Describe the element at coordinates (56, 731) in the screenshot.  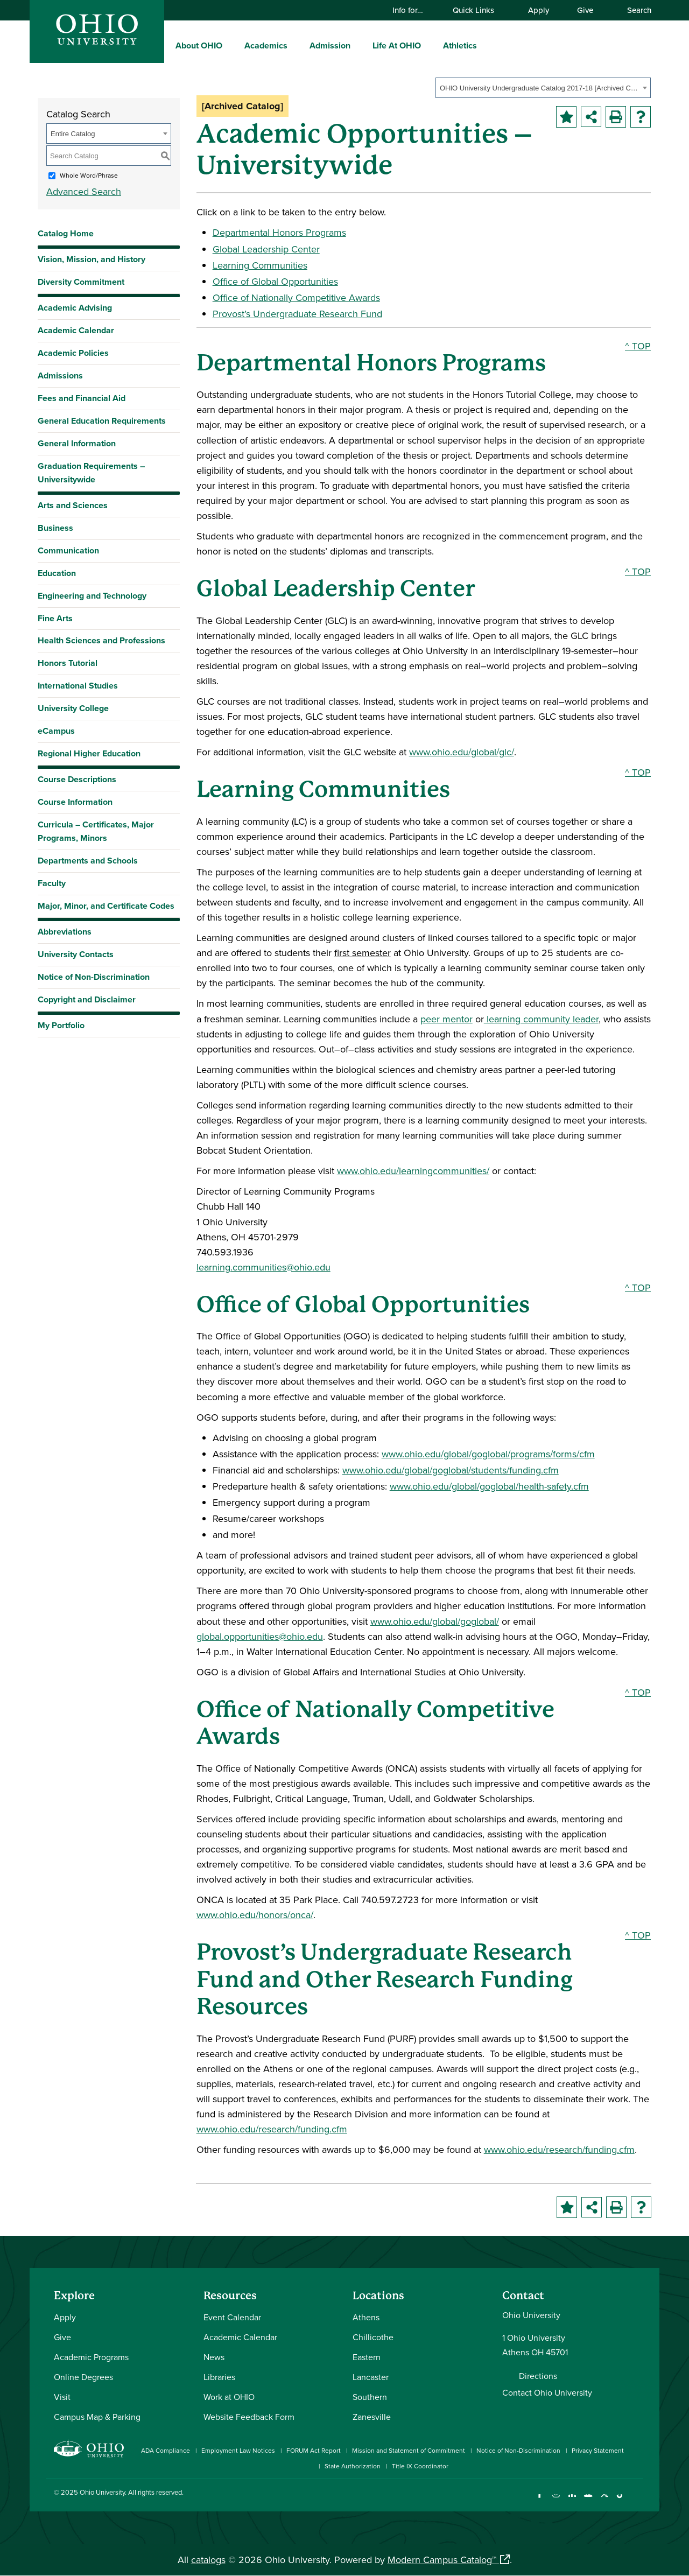
I see `eCampus` at that location.